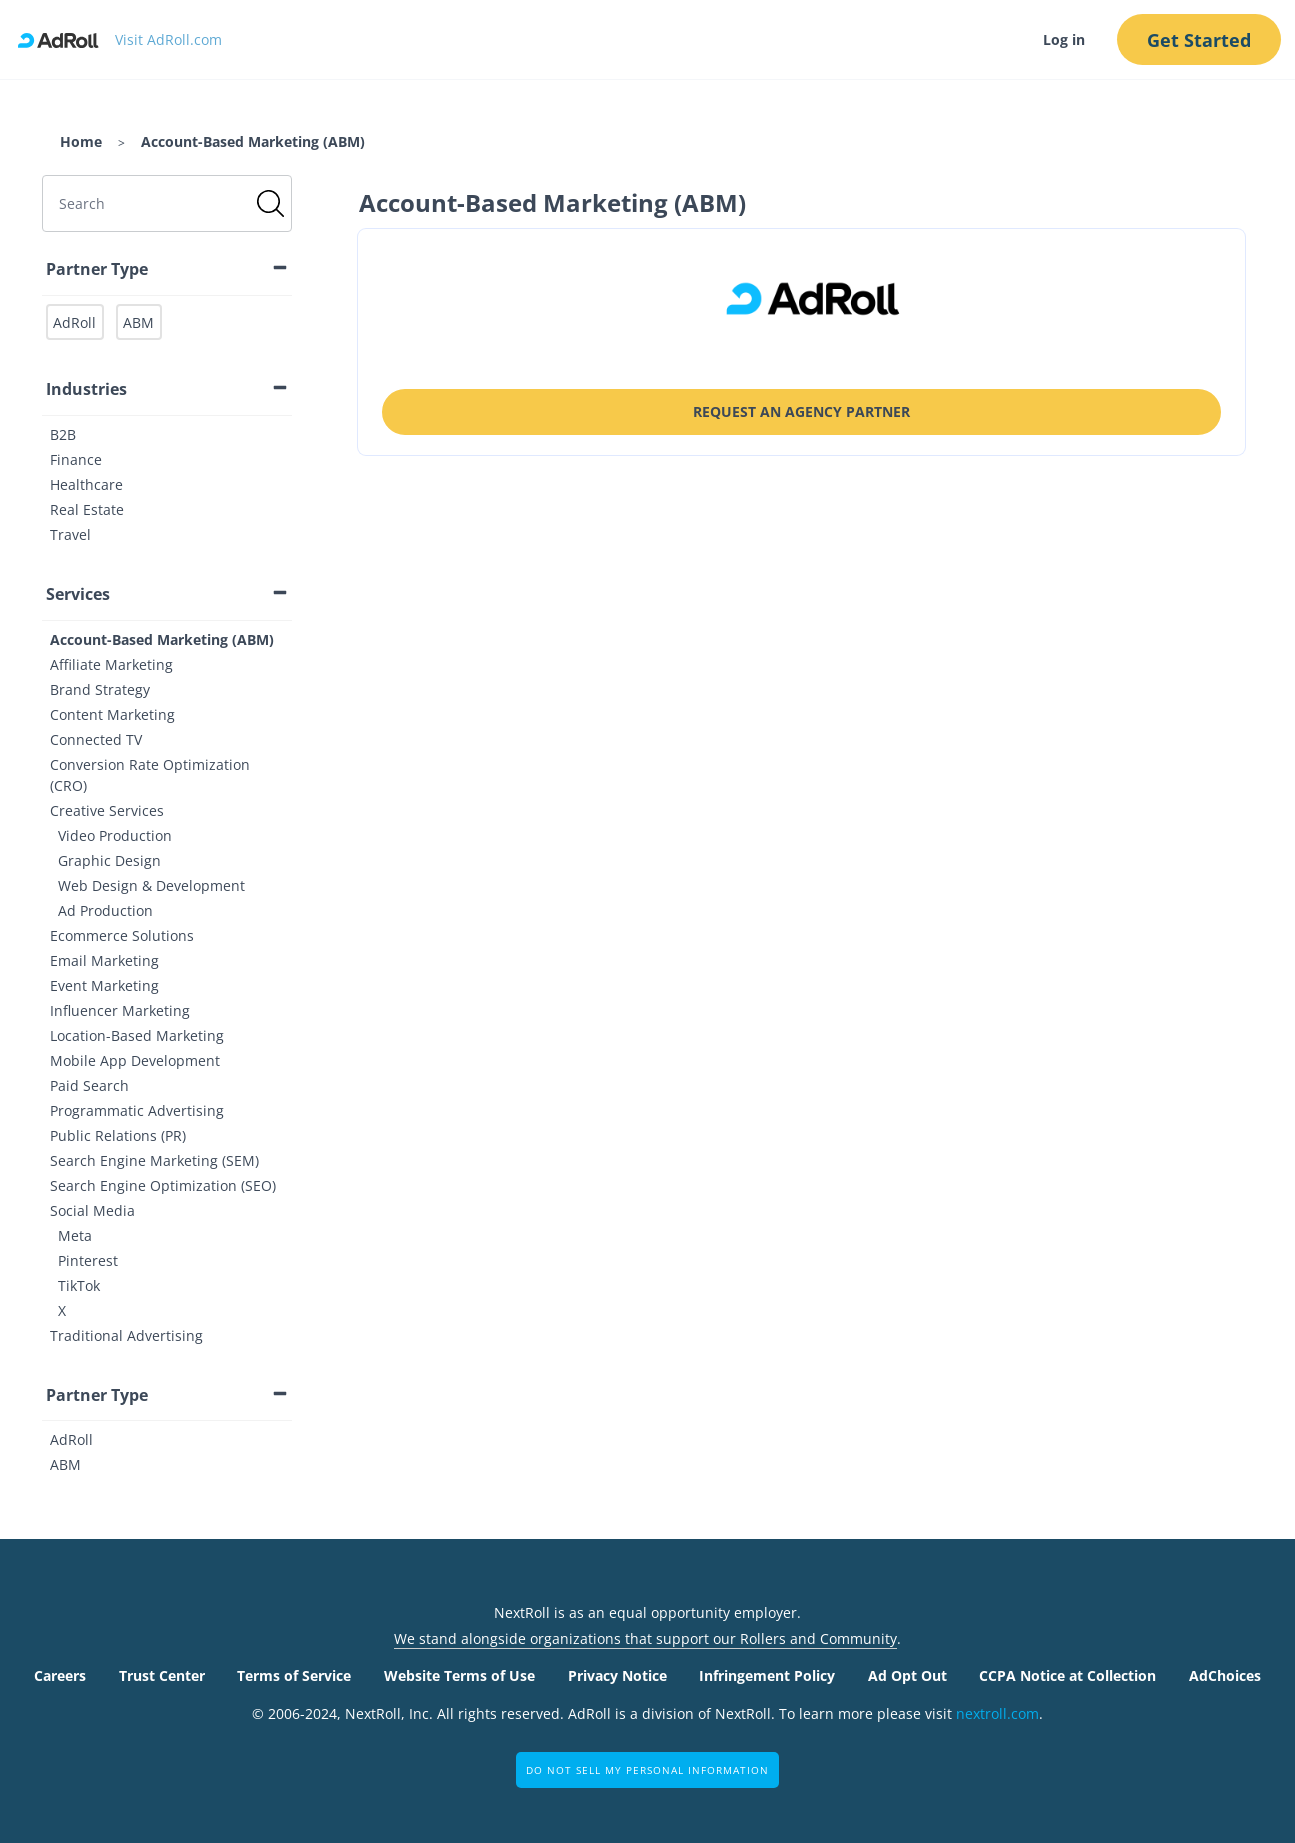 The height and width of the screenshot is (1843, 1295). What do you see at coordinates (162, 639) in the screenshot?
I see `Account-Based Marketing (ABM)` at bounding box center [162, 639].